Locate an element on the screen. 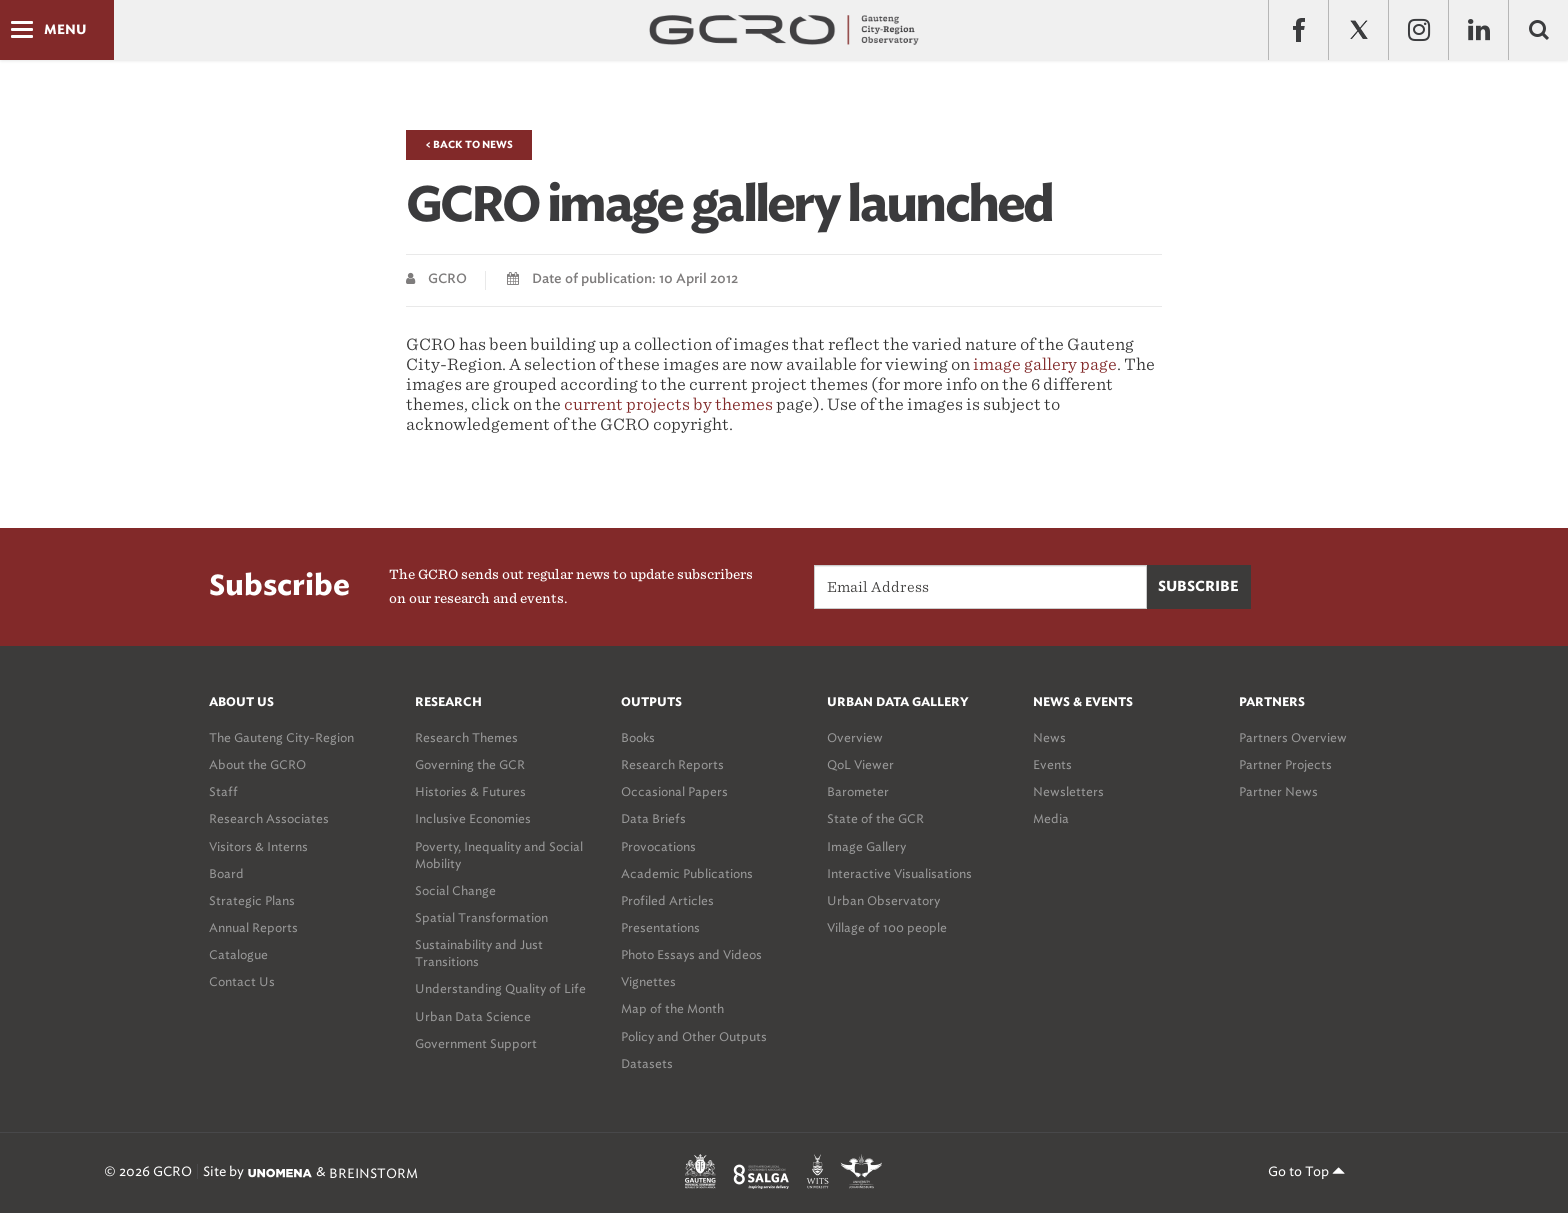  Profiled Articles is located at coordinates (667, 900).